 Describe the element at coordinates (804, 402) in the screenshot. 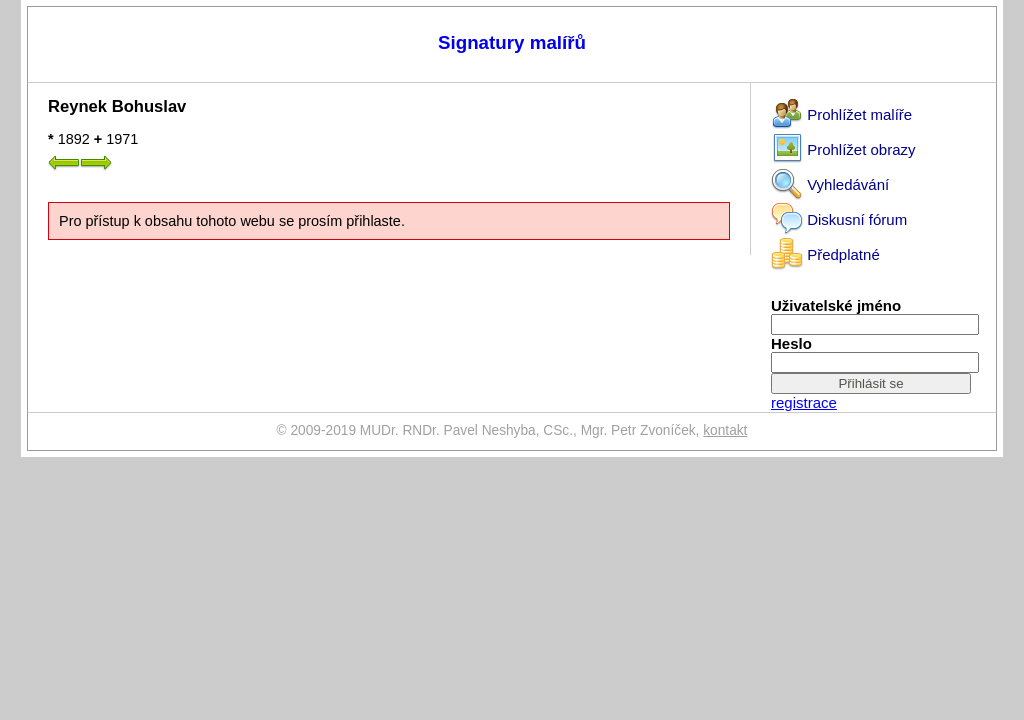

I see `registrace` at that location.